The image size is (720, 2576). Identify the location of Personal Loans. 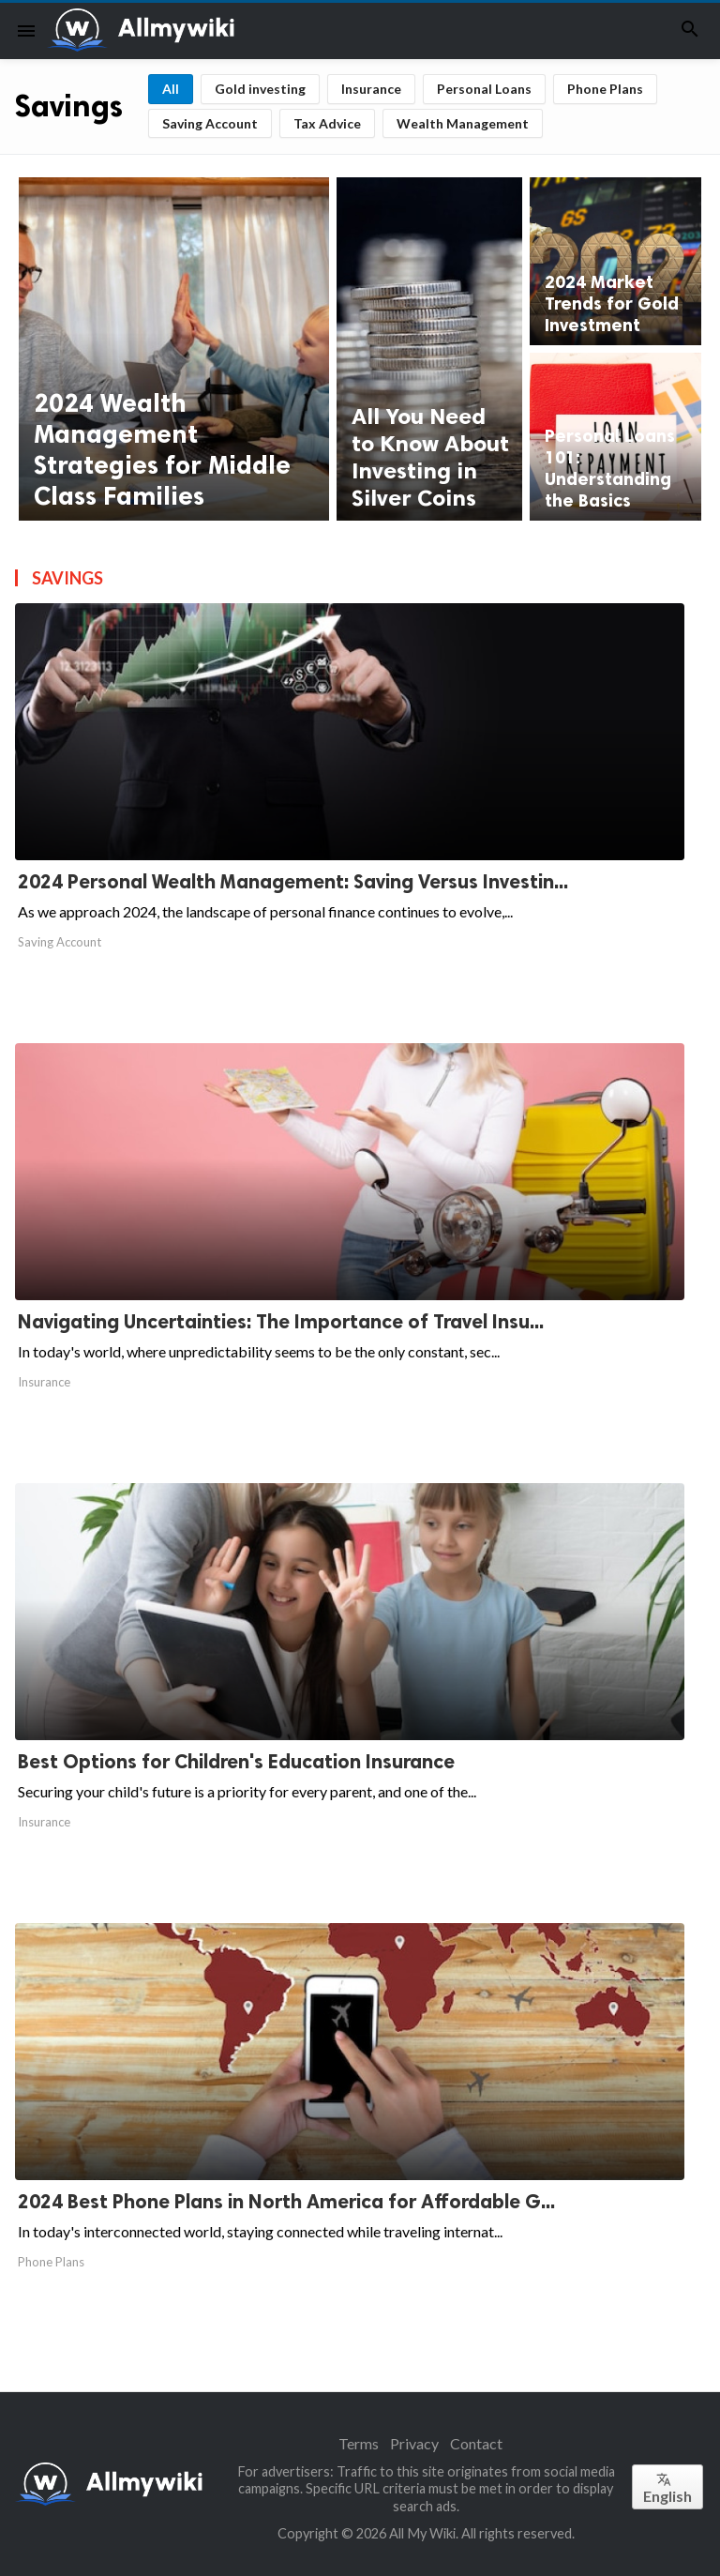
(484, 89).